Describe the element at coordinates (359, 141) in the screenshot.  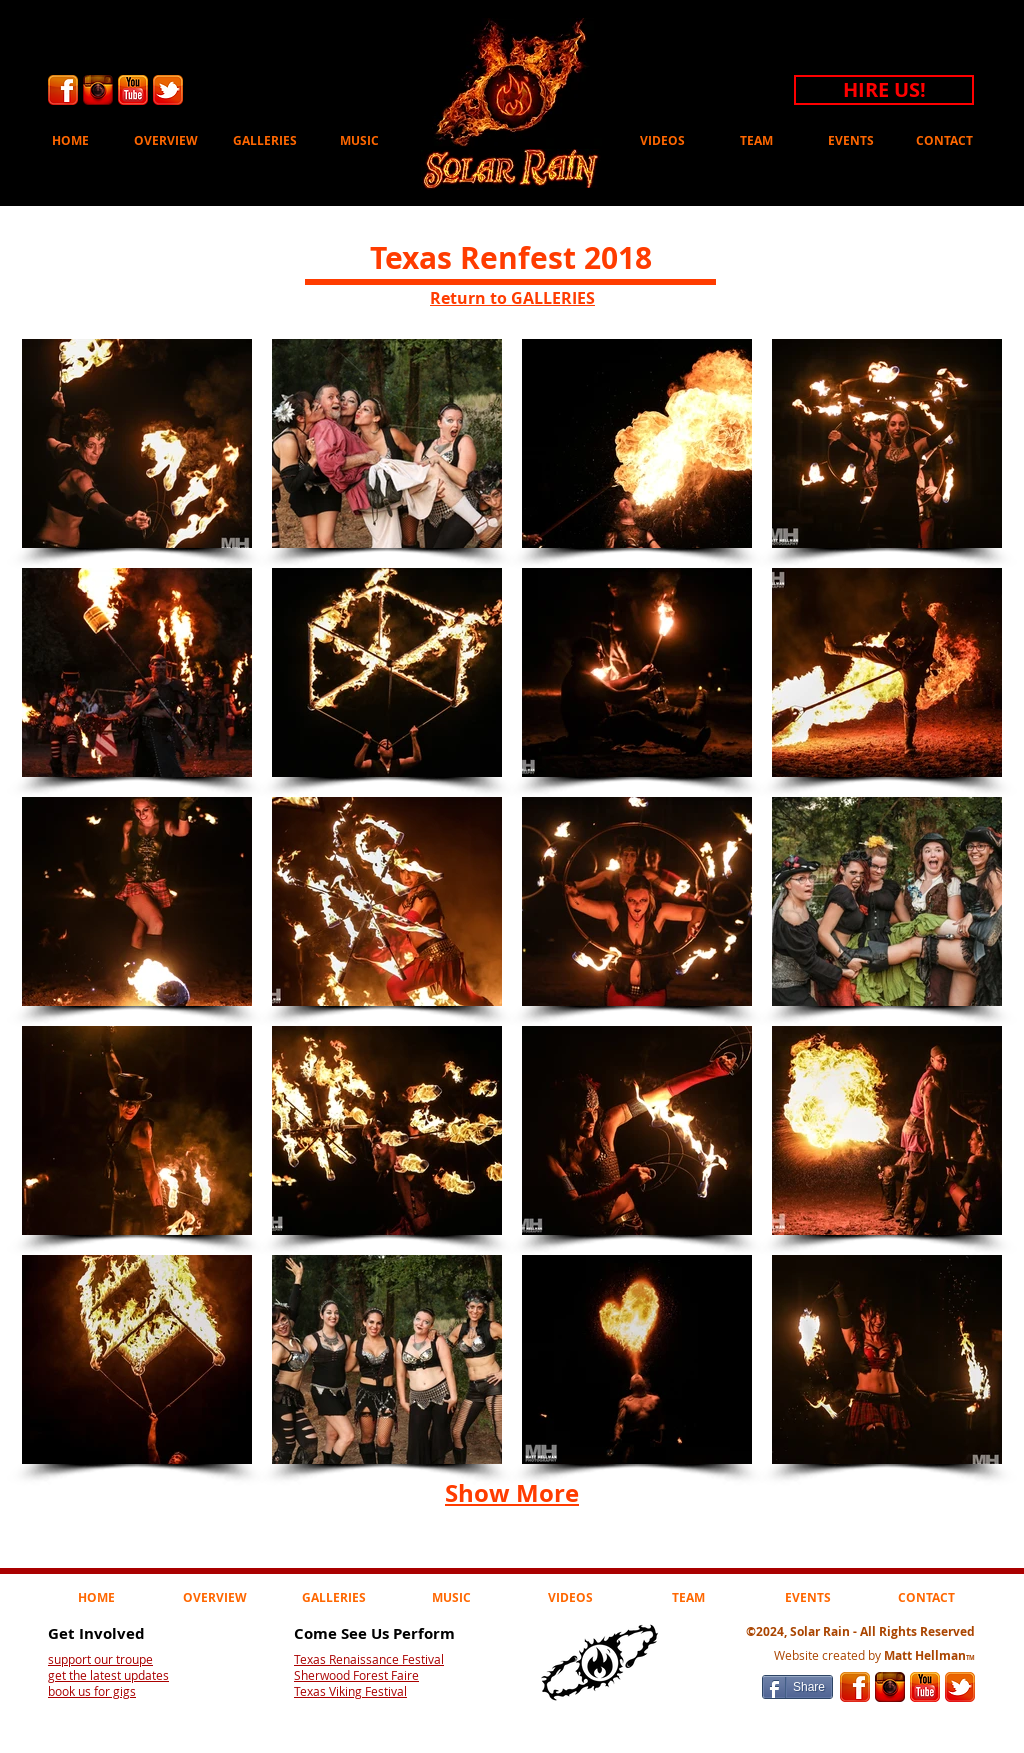
I see `[MUSIC]` at that location.